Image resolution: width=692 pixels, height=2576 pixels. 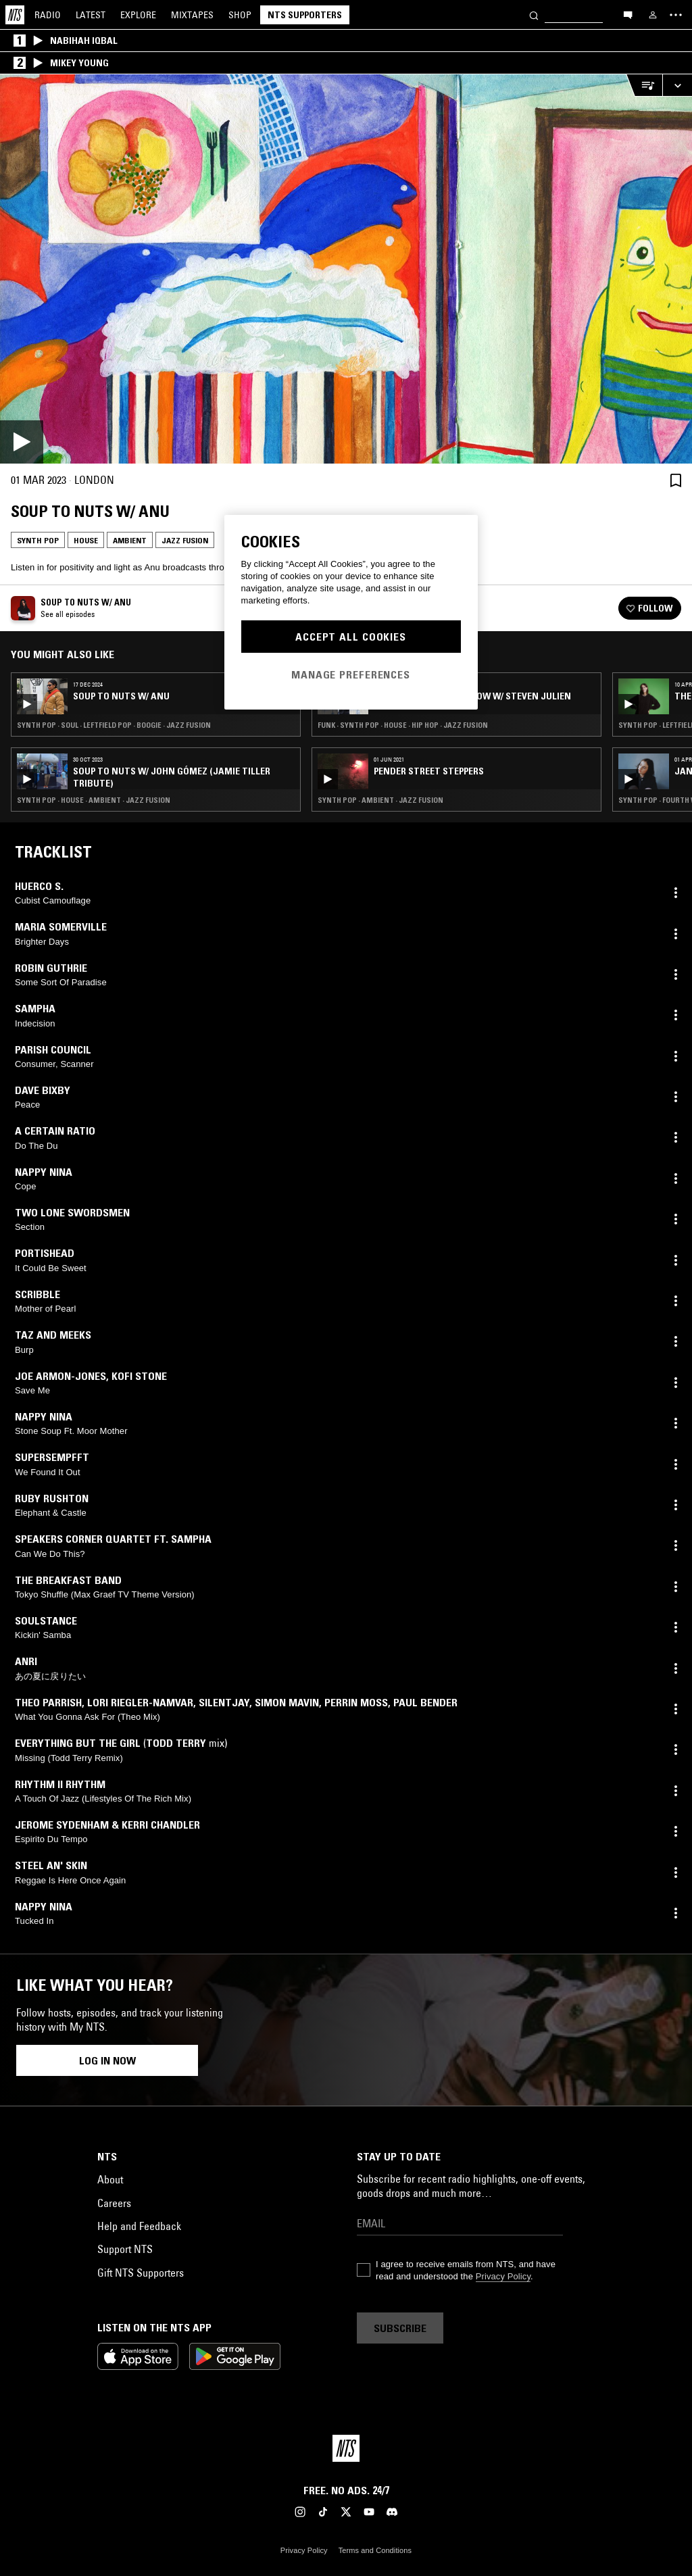 I want to click on [Toggle navigation menu], so click(x=676, y=14).